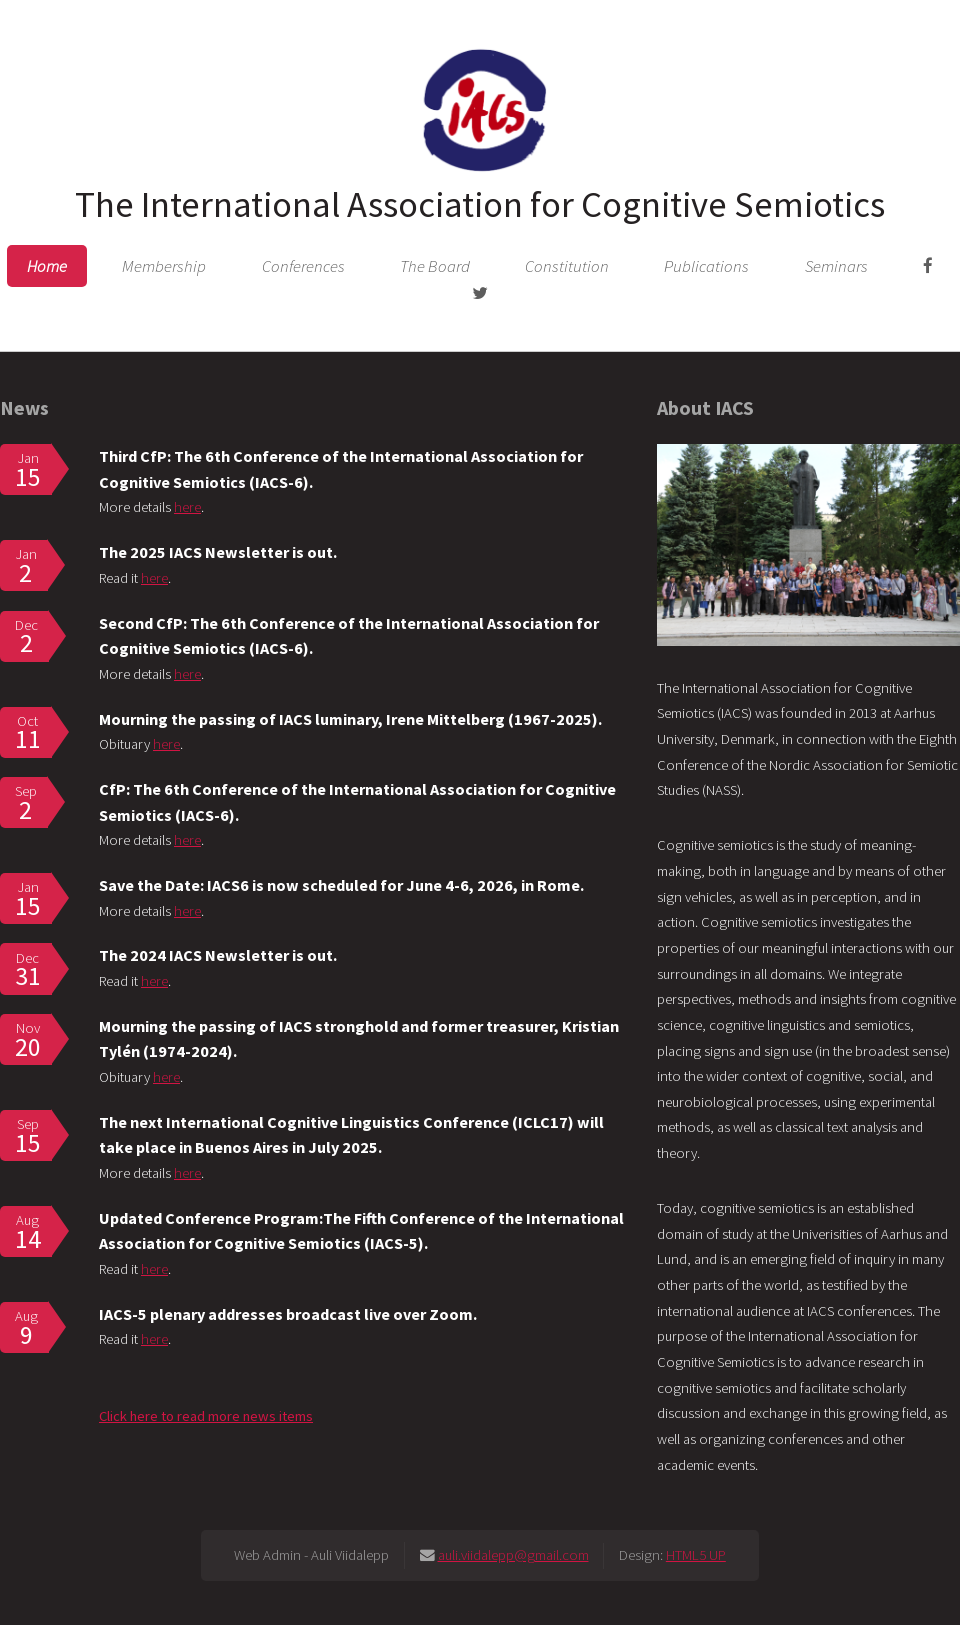 The image size is (960, 1625). What do you see at coordinates (187, 507) in the screenshot?
I see `here` at bounding box center [187, 507].